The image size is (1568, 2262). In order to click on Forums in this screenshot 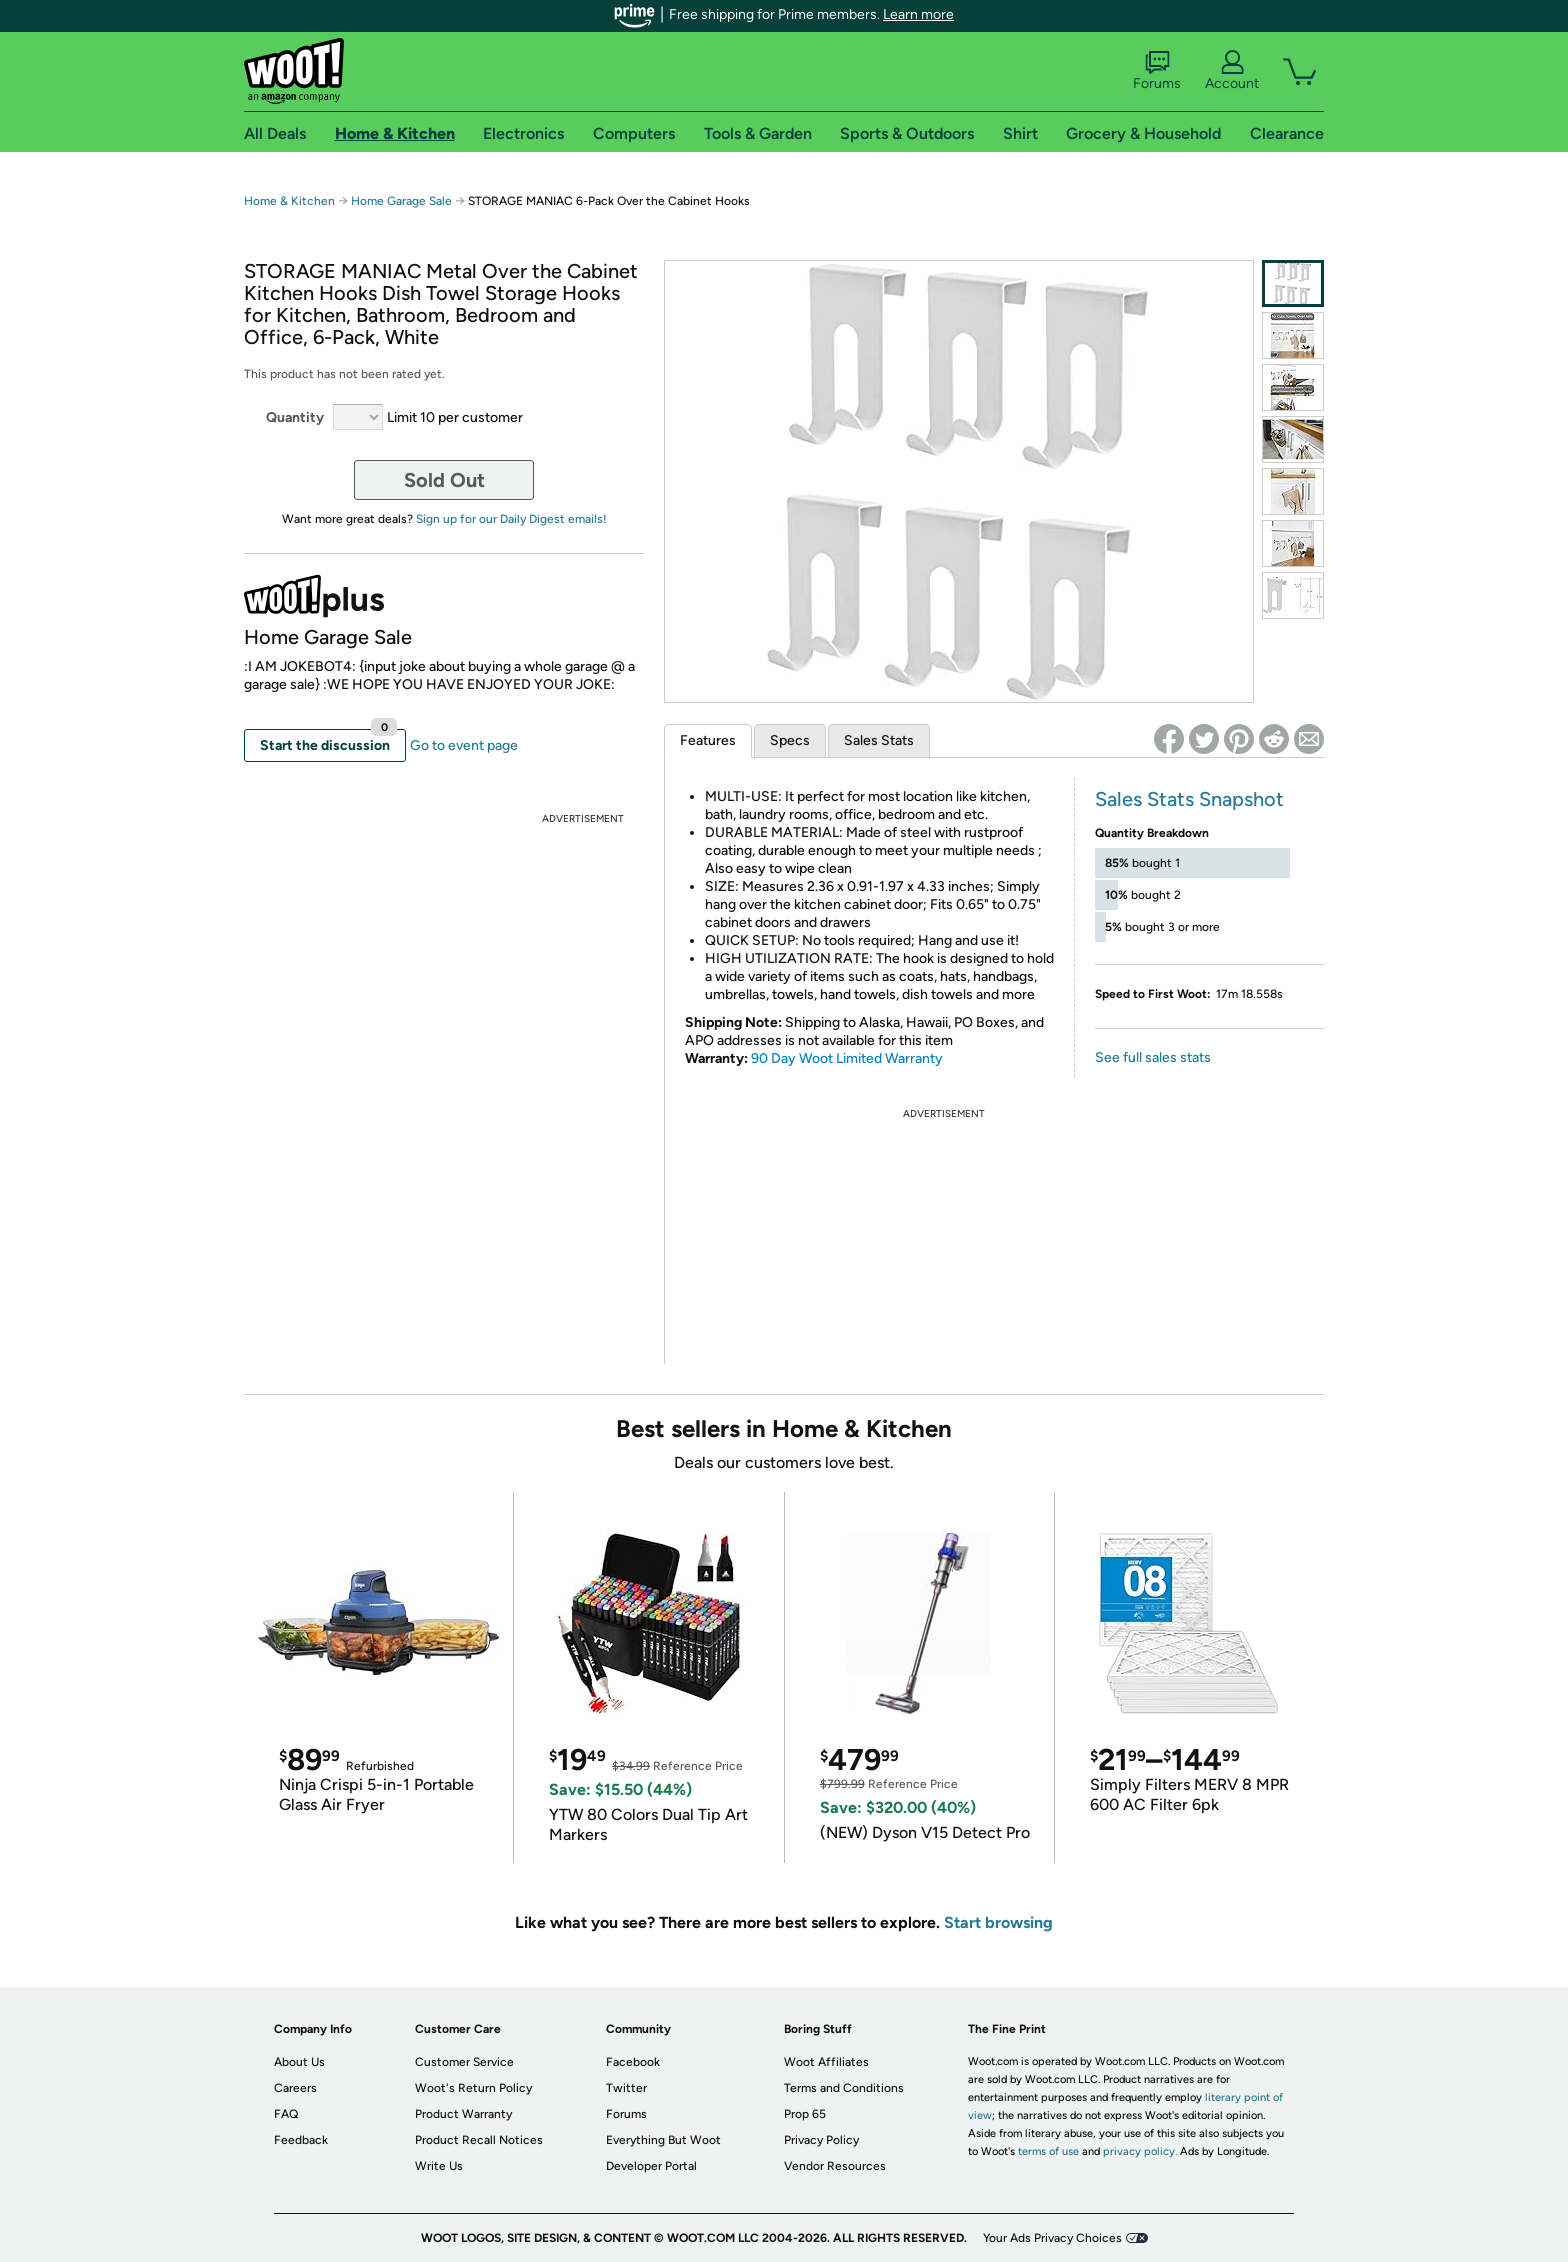, I will do `click(1157, 71)`.